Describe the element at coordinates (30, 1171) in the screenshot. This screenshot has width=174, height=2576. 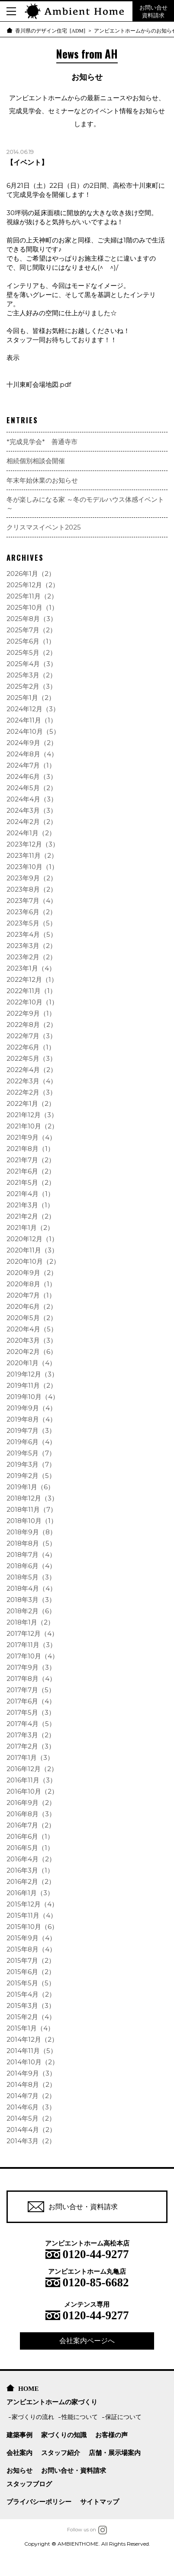
I see `2021年6月（2）` at that location.